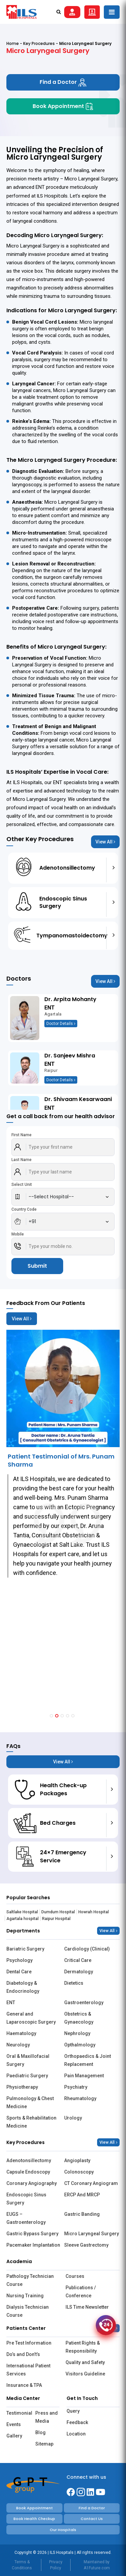  Describe the element at coordinates (28, 2160) in the screenshot. I see `Adenotonsillectomy` at that location.